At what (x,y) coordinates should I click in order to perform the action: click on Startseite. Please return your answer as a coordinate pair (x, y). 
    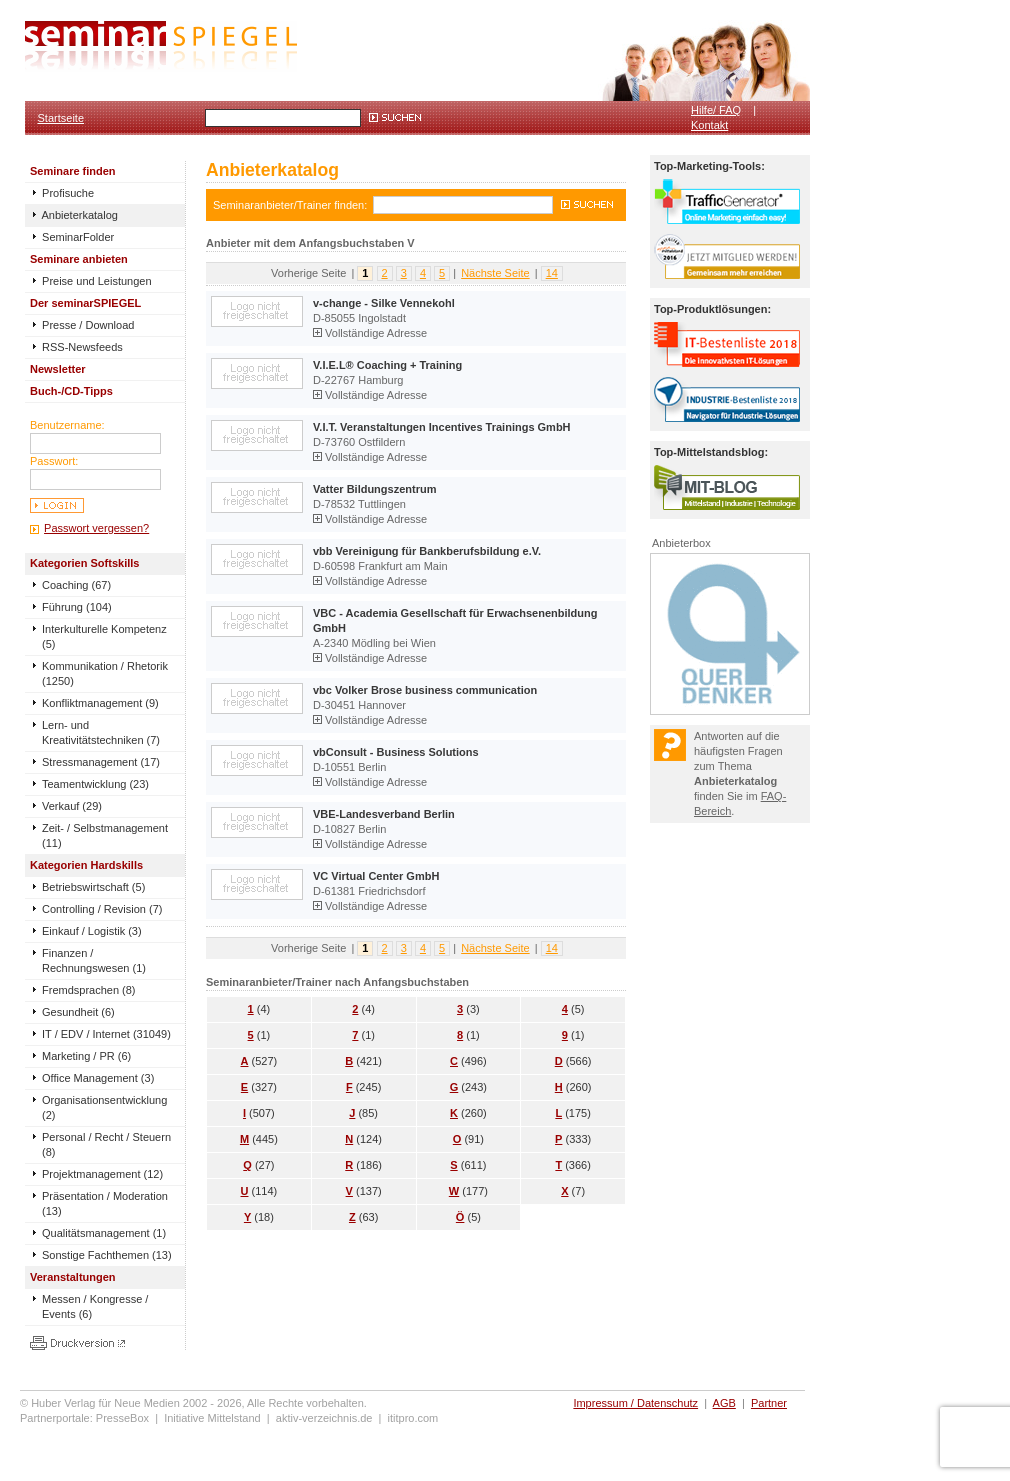
    Looking at the image, I should click on (61, 118).